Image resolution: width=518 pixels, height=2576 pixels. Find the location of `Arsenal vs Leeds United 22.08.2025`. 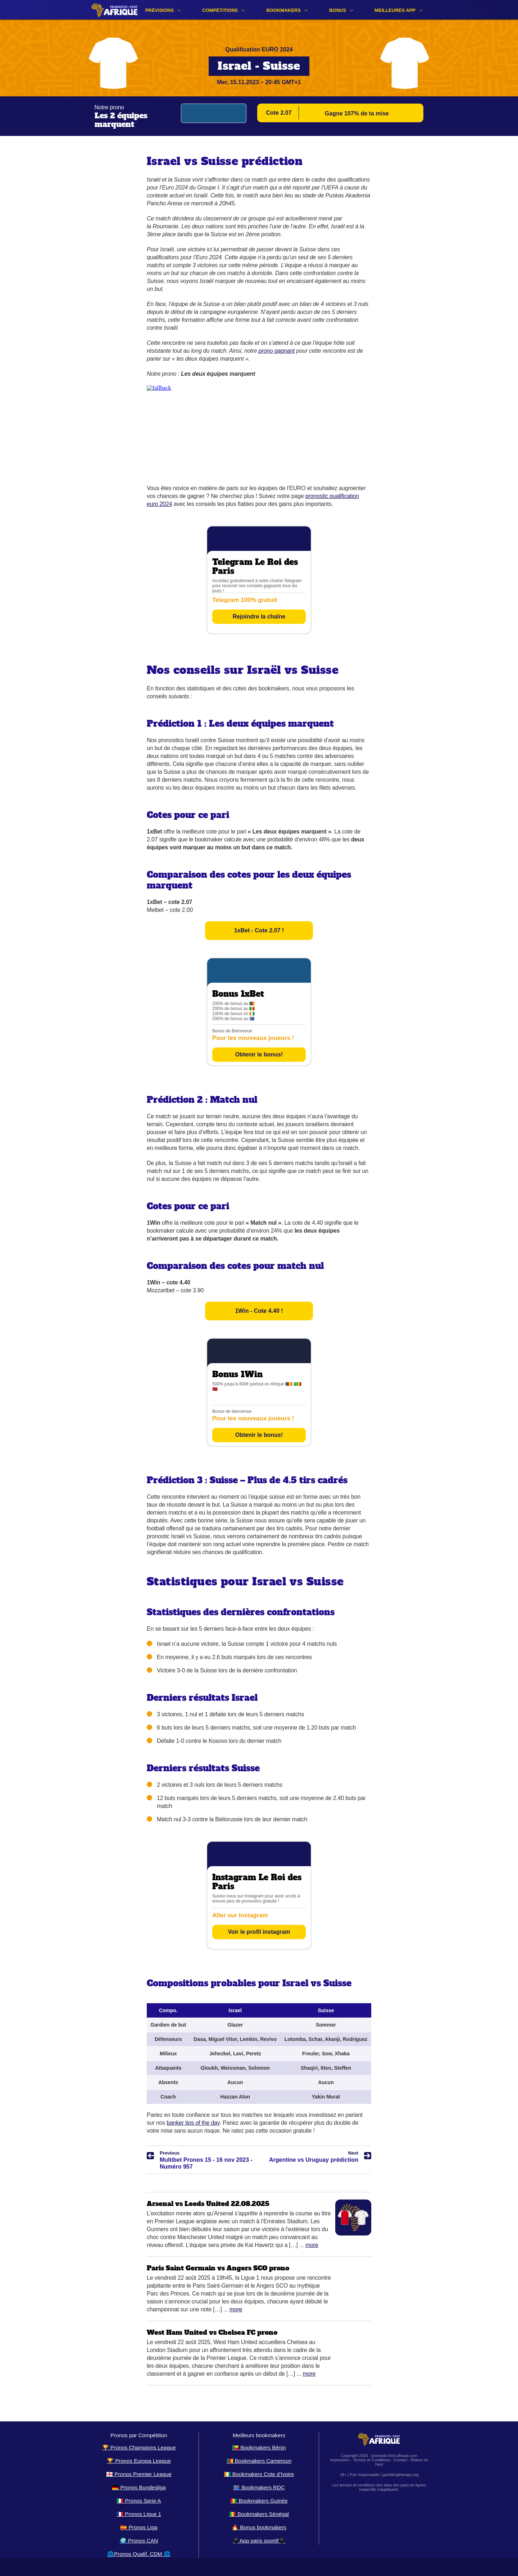

Arsenal vs Leeds United 22.08.2025 is located at coordinates (208, 2203).